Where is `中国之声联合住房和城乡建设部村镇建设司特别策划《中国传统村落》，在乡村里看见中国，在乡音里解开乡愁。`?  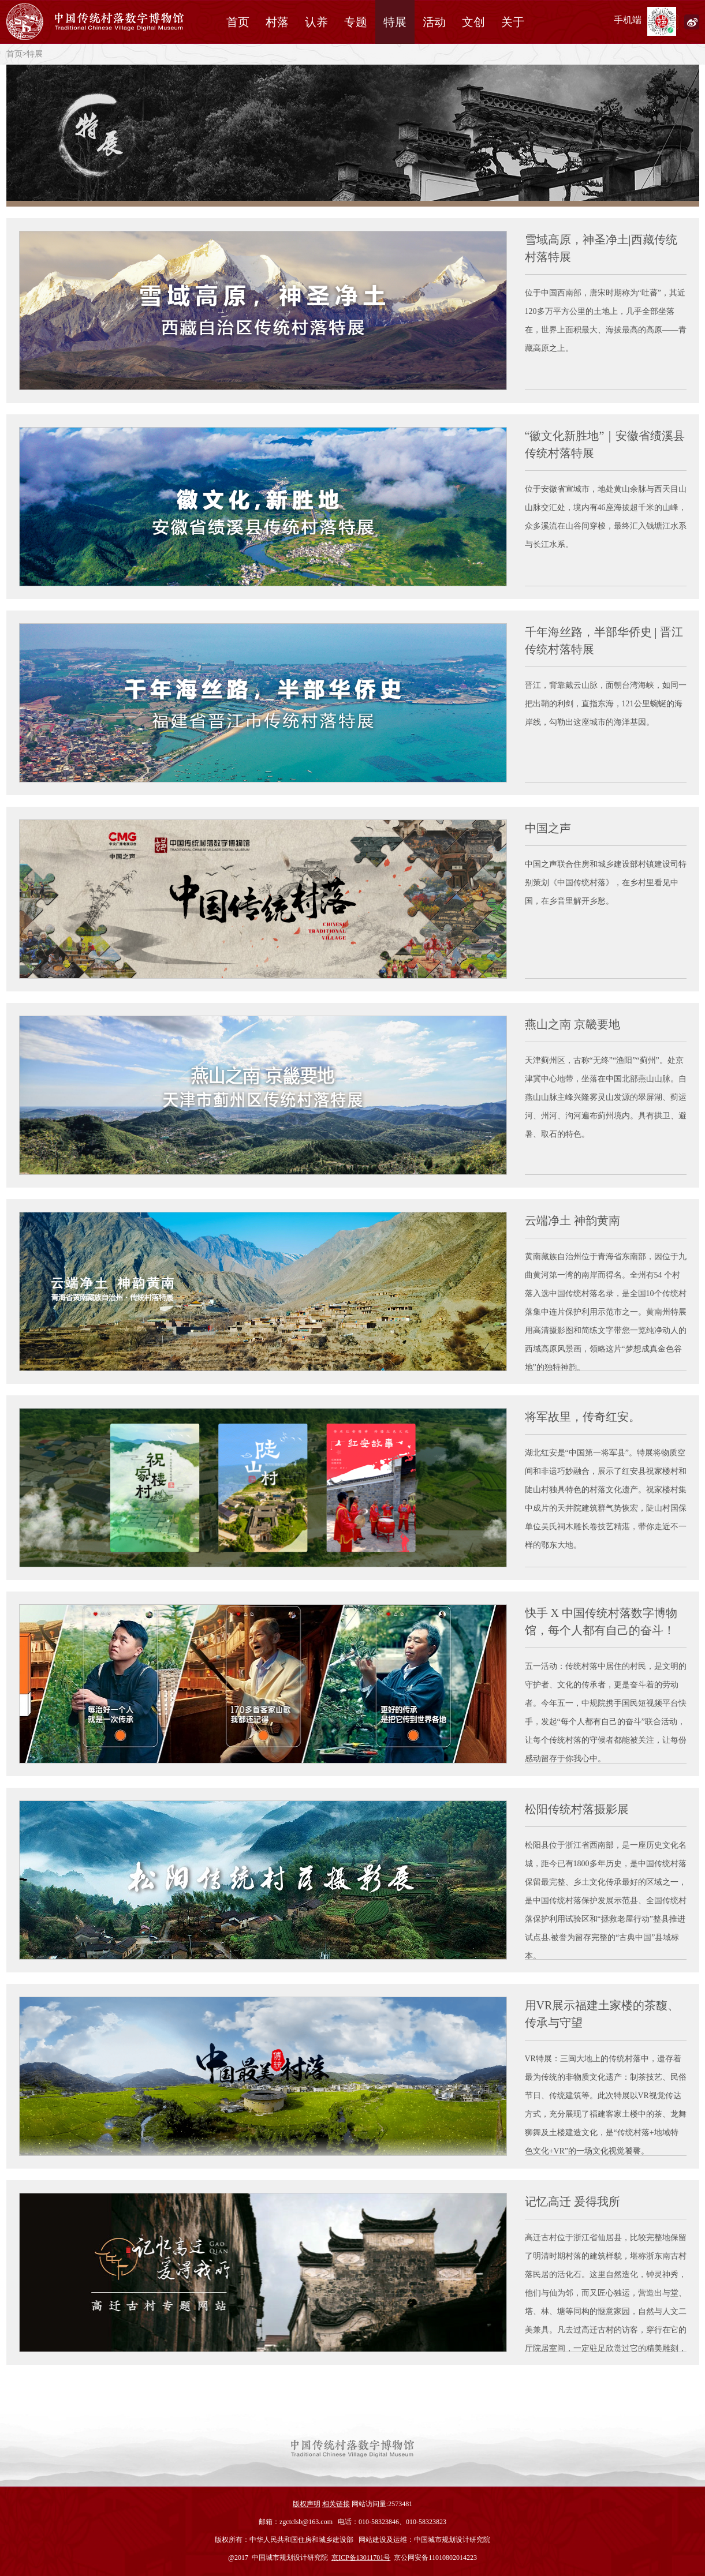 中国之声联合住房和城乡建设部村镇建设司特别策划《中国传统村落》，在乡村里看见中国，在乡音里解开乡愁。 is located at coordinates (606, 882).